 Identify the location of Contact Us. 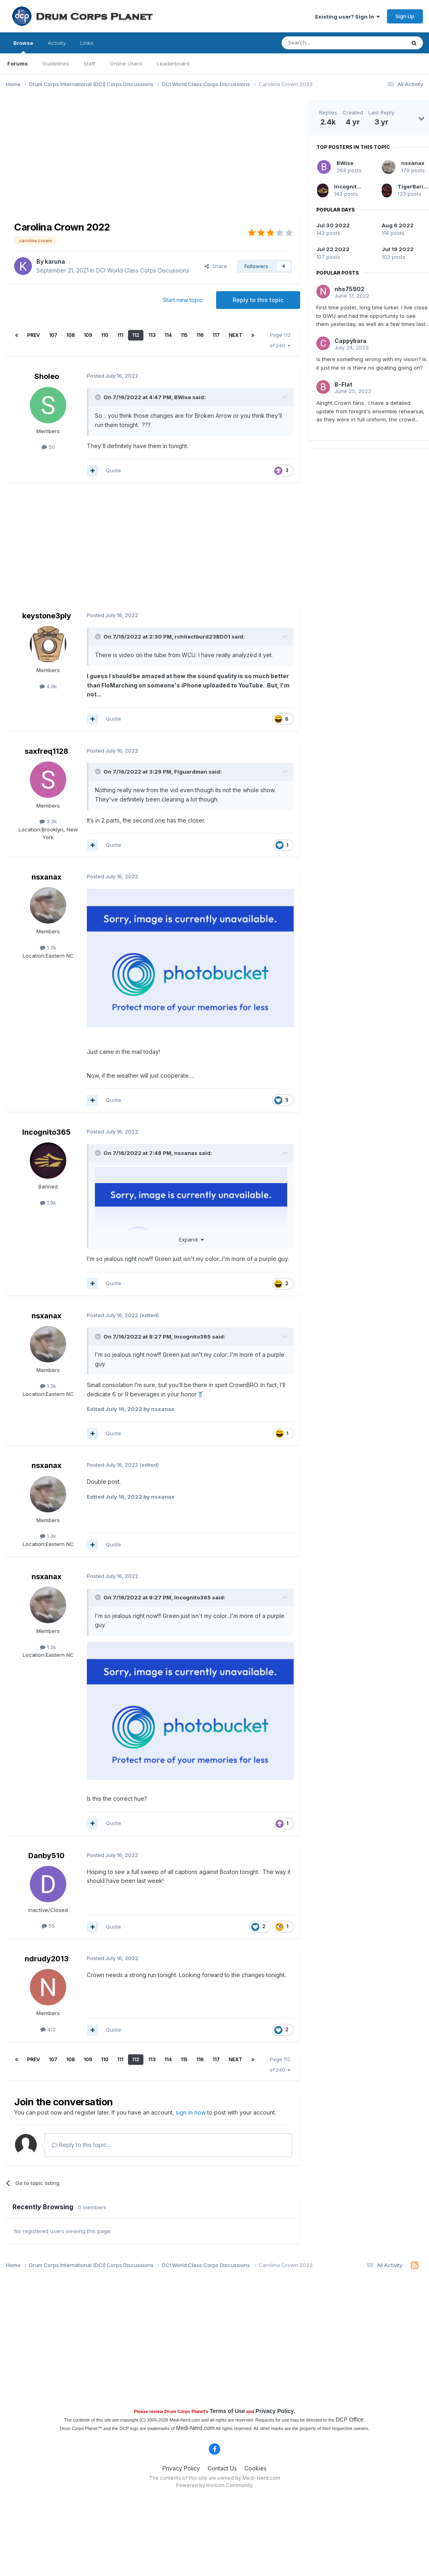
(222, 2468).